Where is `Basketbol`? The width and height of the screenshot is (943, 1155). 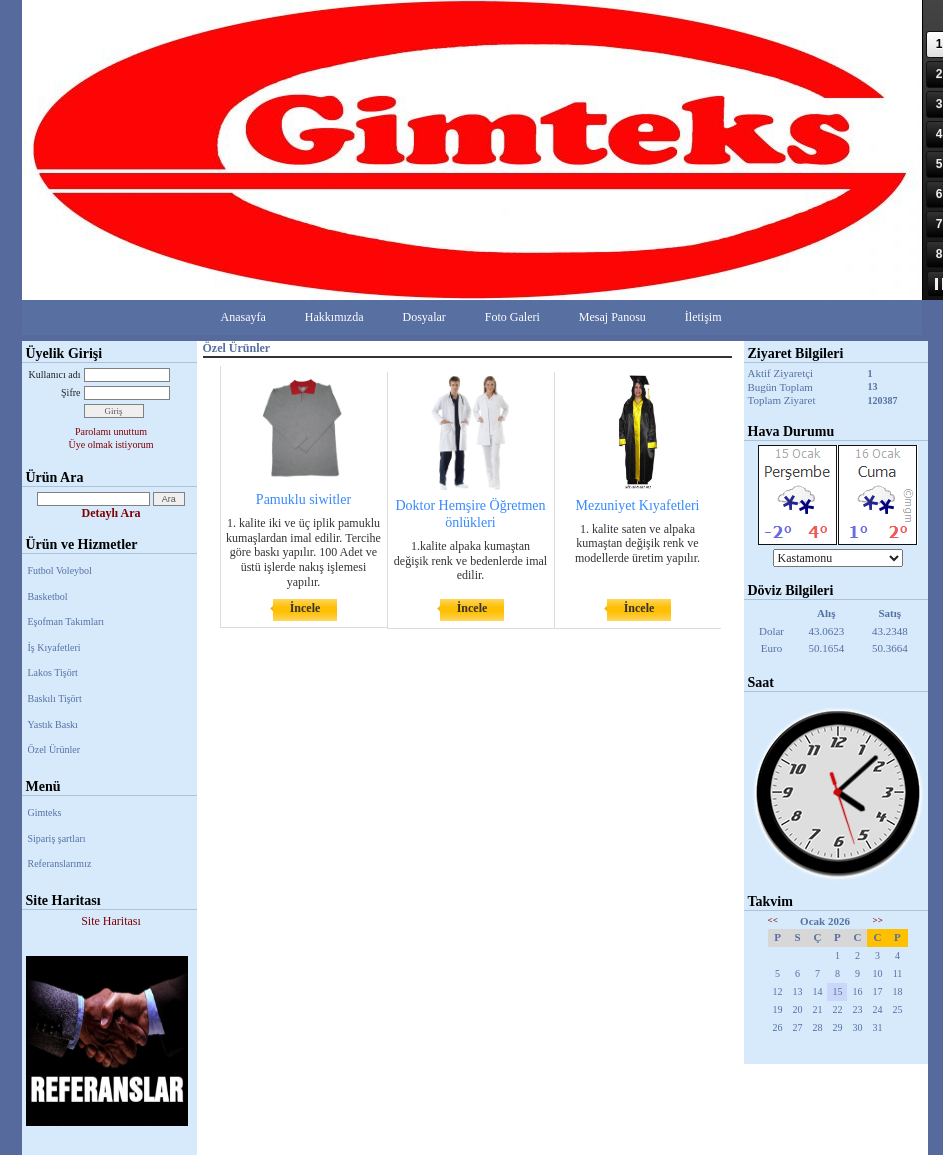 Basketbol is located at coordinates (48, 596).